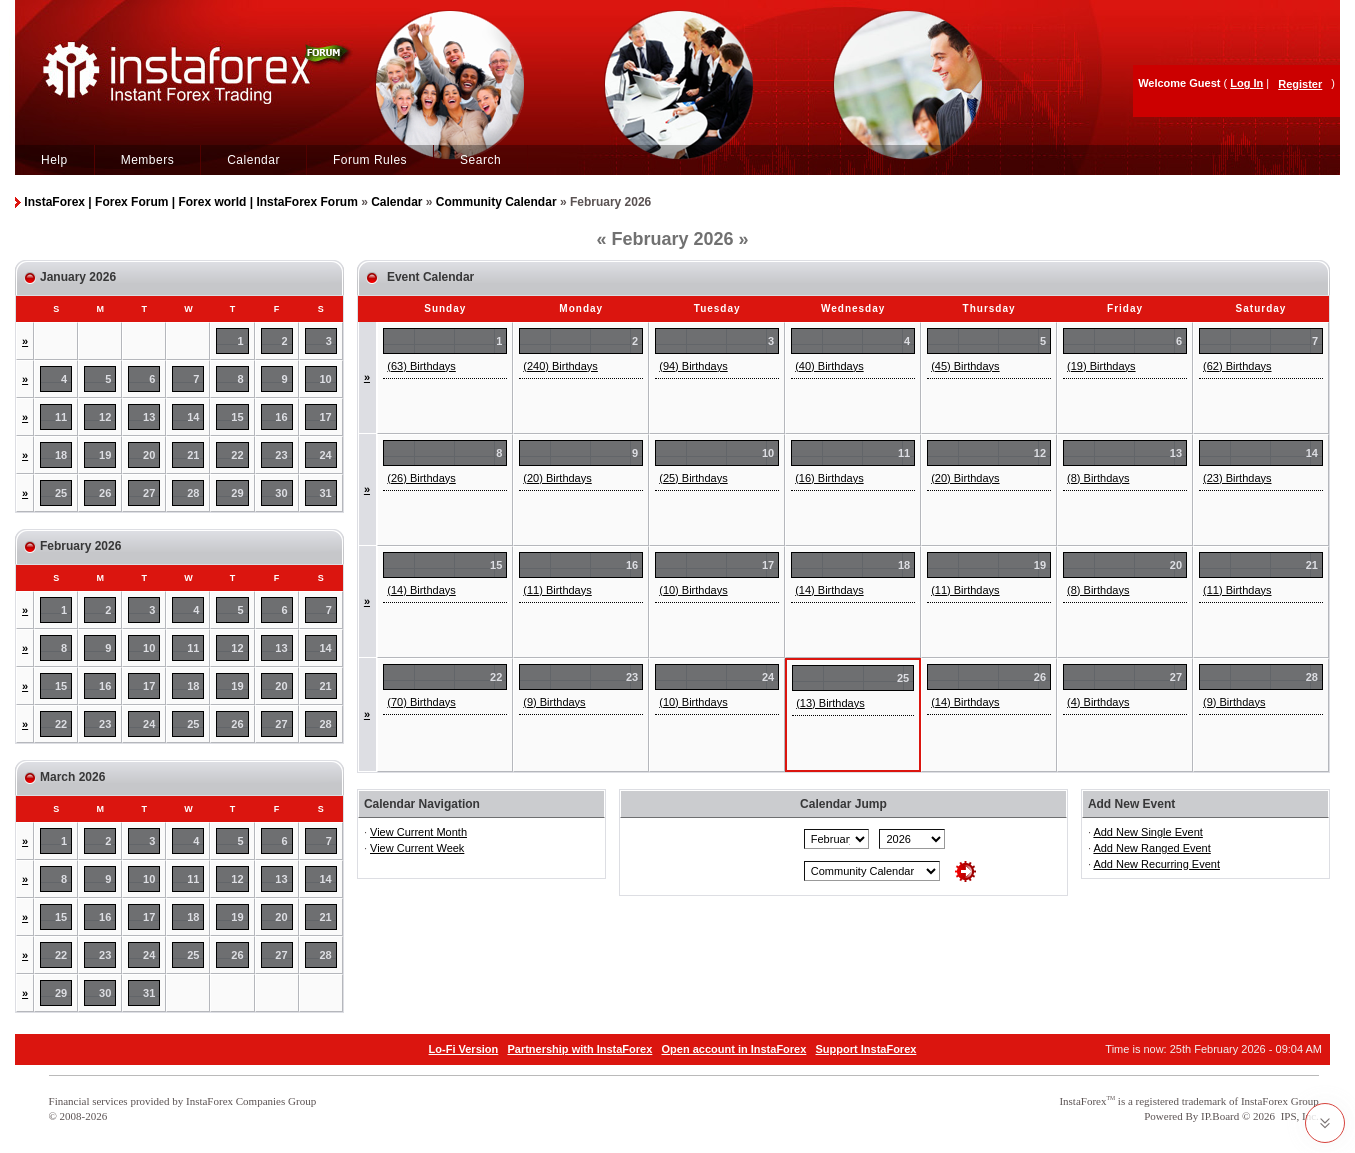 The height and width of the screenshot is (1153, 1355). What do you see at coordinates (1298, 1116) in the screenshot?
I see `IPS, Inc` at bounding box center [1298, 1116].